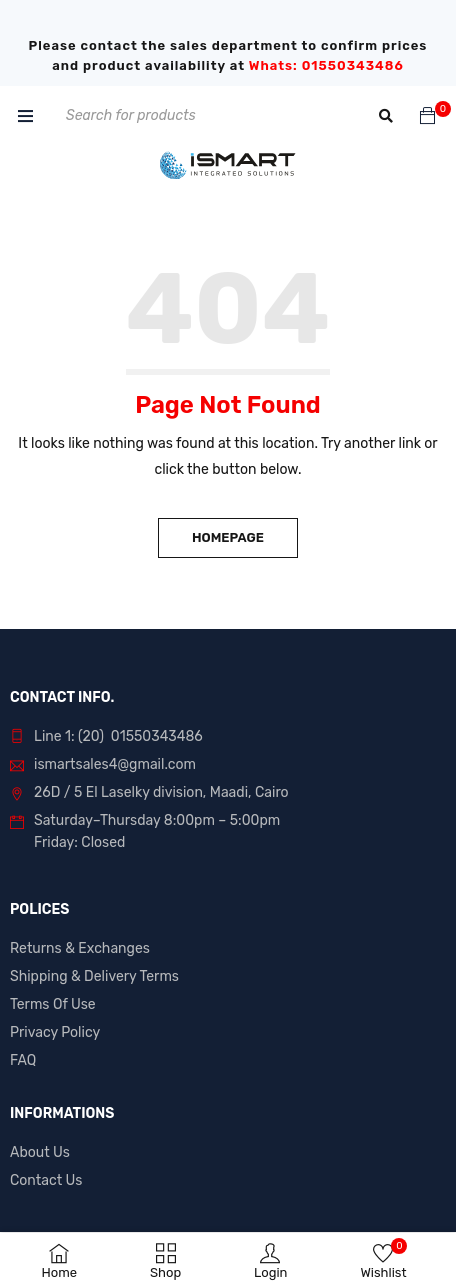 This screenshot has height=1288, width=456. Describe the element at coordinates (46, 1180) in the screenshot. I see `Contact Us` at that location.